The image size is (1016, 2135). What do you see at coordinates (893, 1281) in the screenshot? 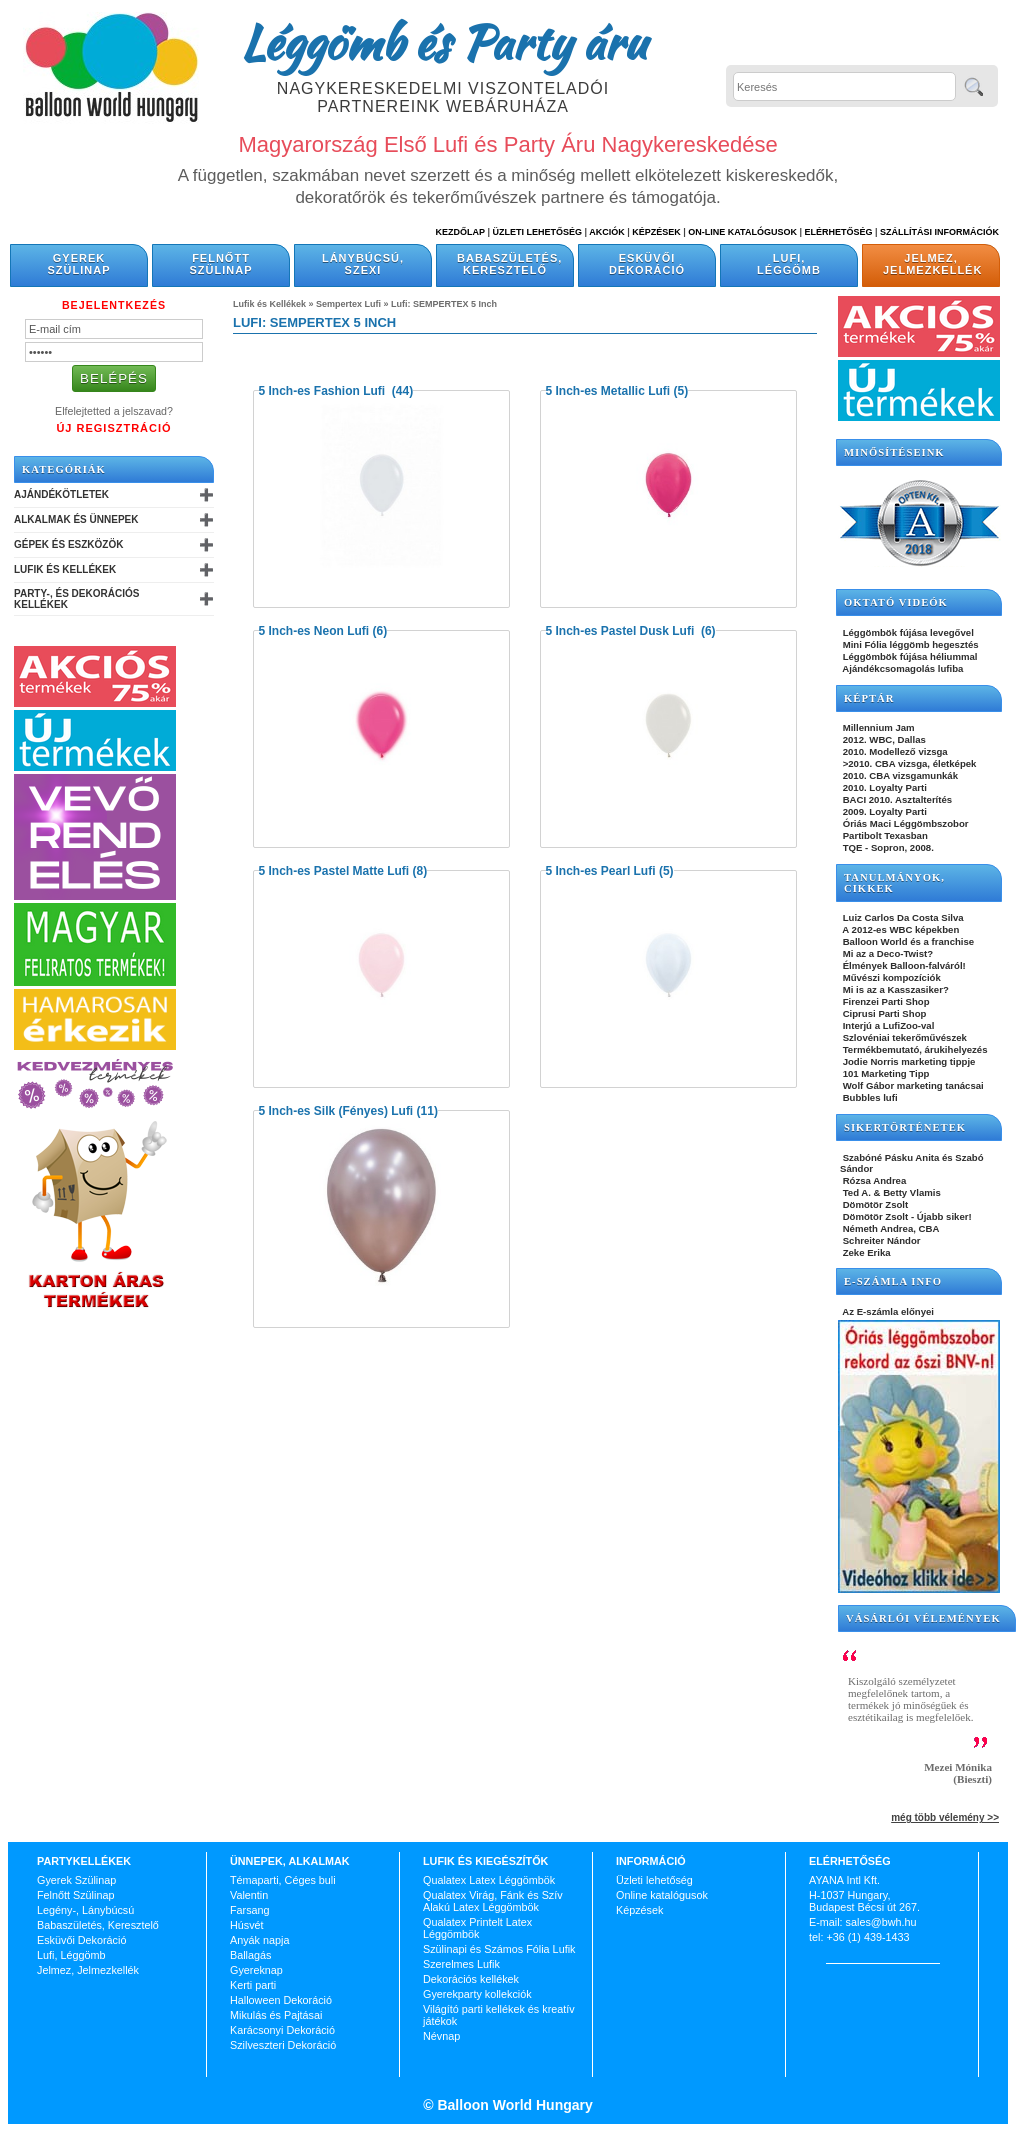
I see `E-SZÁMLA INFO` at bounding box center [893, 1281].